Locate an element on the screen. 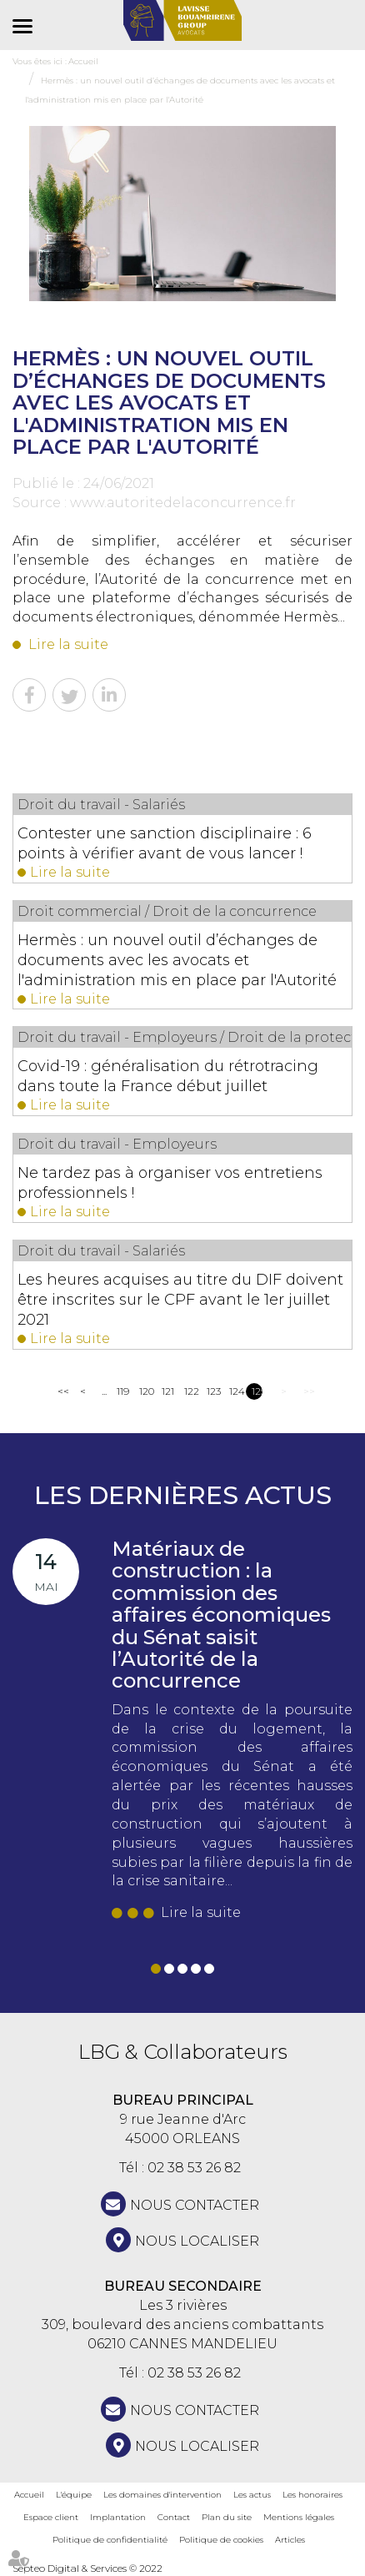 The height and width of the screenshot is (2576, 365). Hermès : un nouvel outil d’échanges de documents avec les avocats et l'administration mis en place par l'Autorité is located at coordinates (177, 960).